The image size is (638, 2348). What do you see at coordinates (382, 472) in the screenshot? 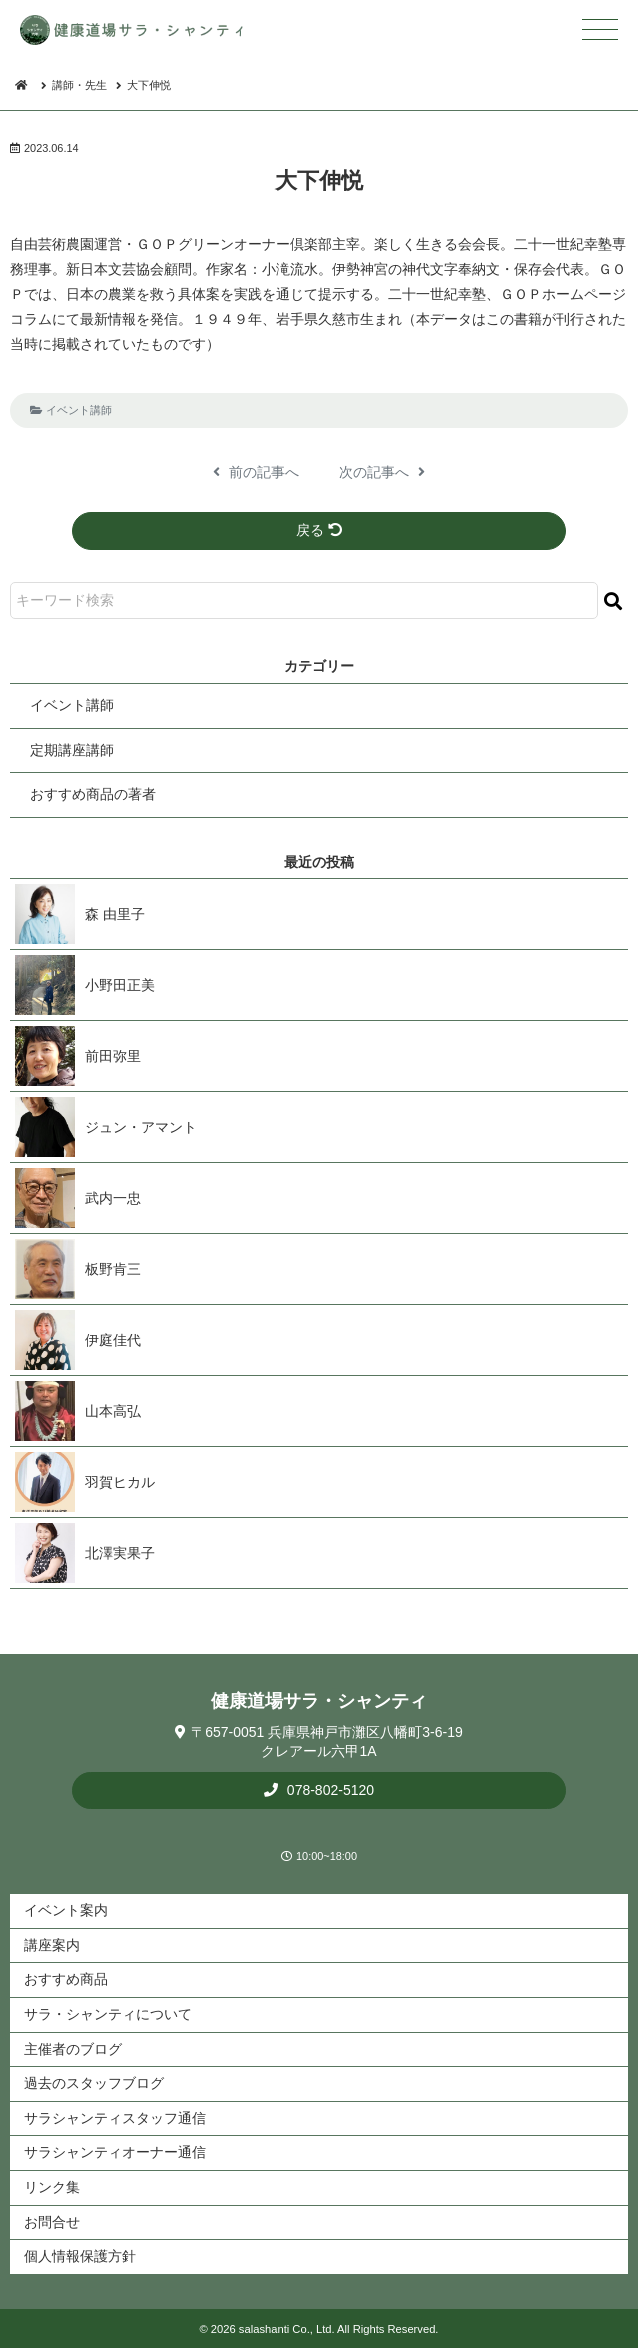
I see `次の記事へ` at bounding box center [382, 472].